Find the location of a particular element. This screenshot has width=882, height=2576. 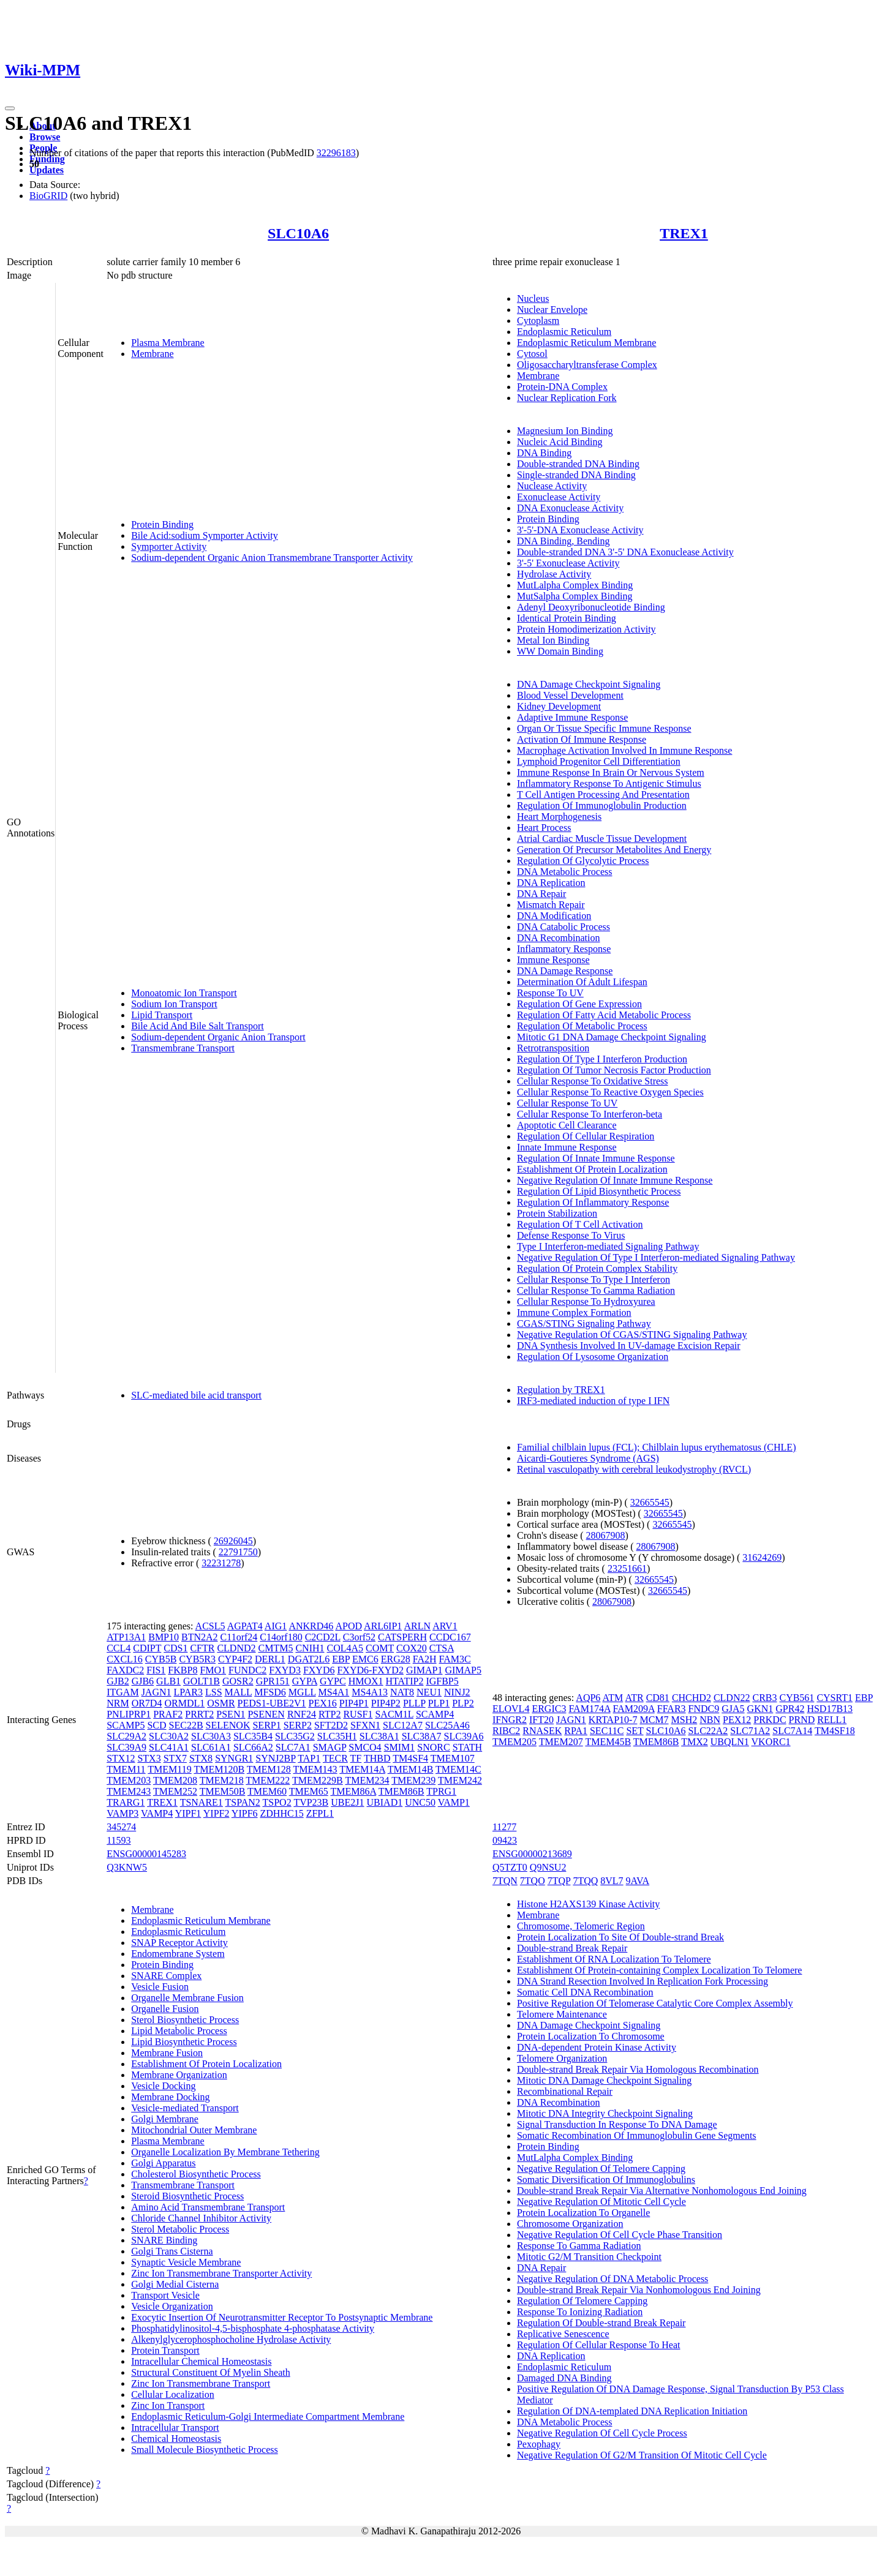

STATH is located at coordinates (468, 1747).